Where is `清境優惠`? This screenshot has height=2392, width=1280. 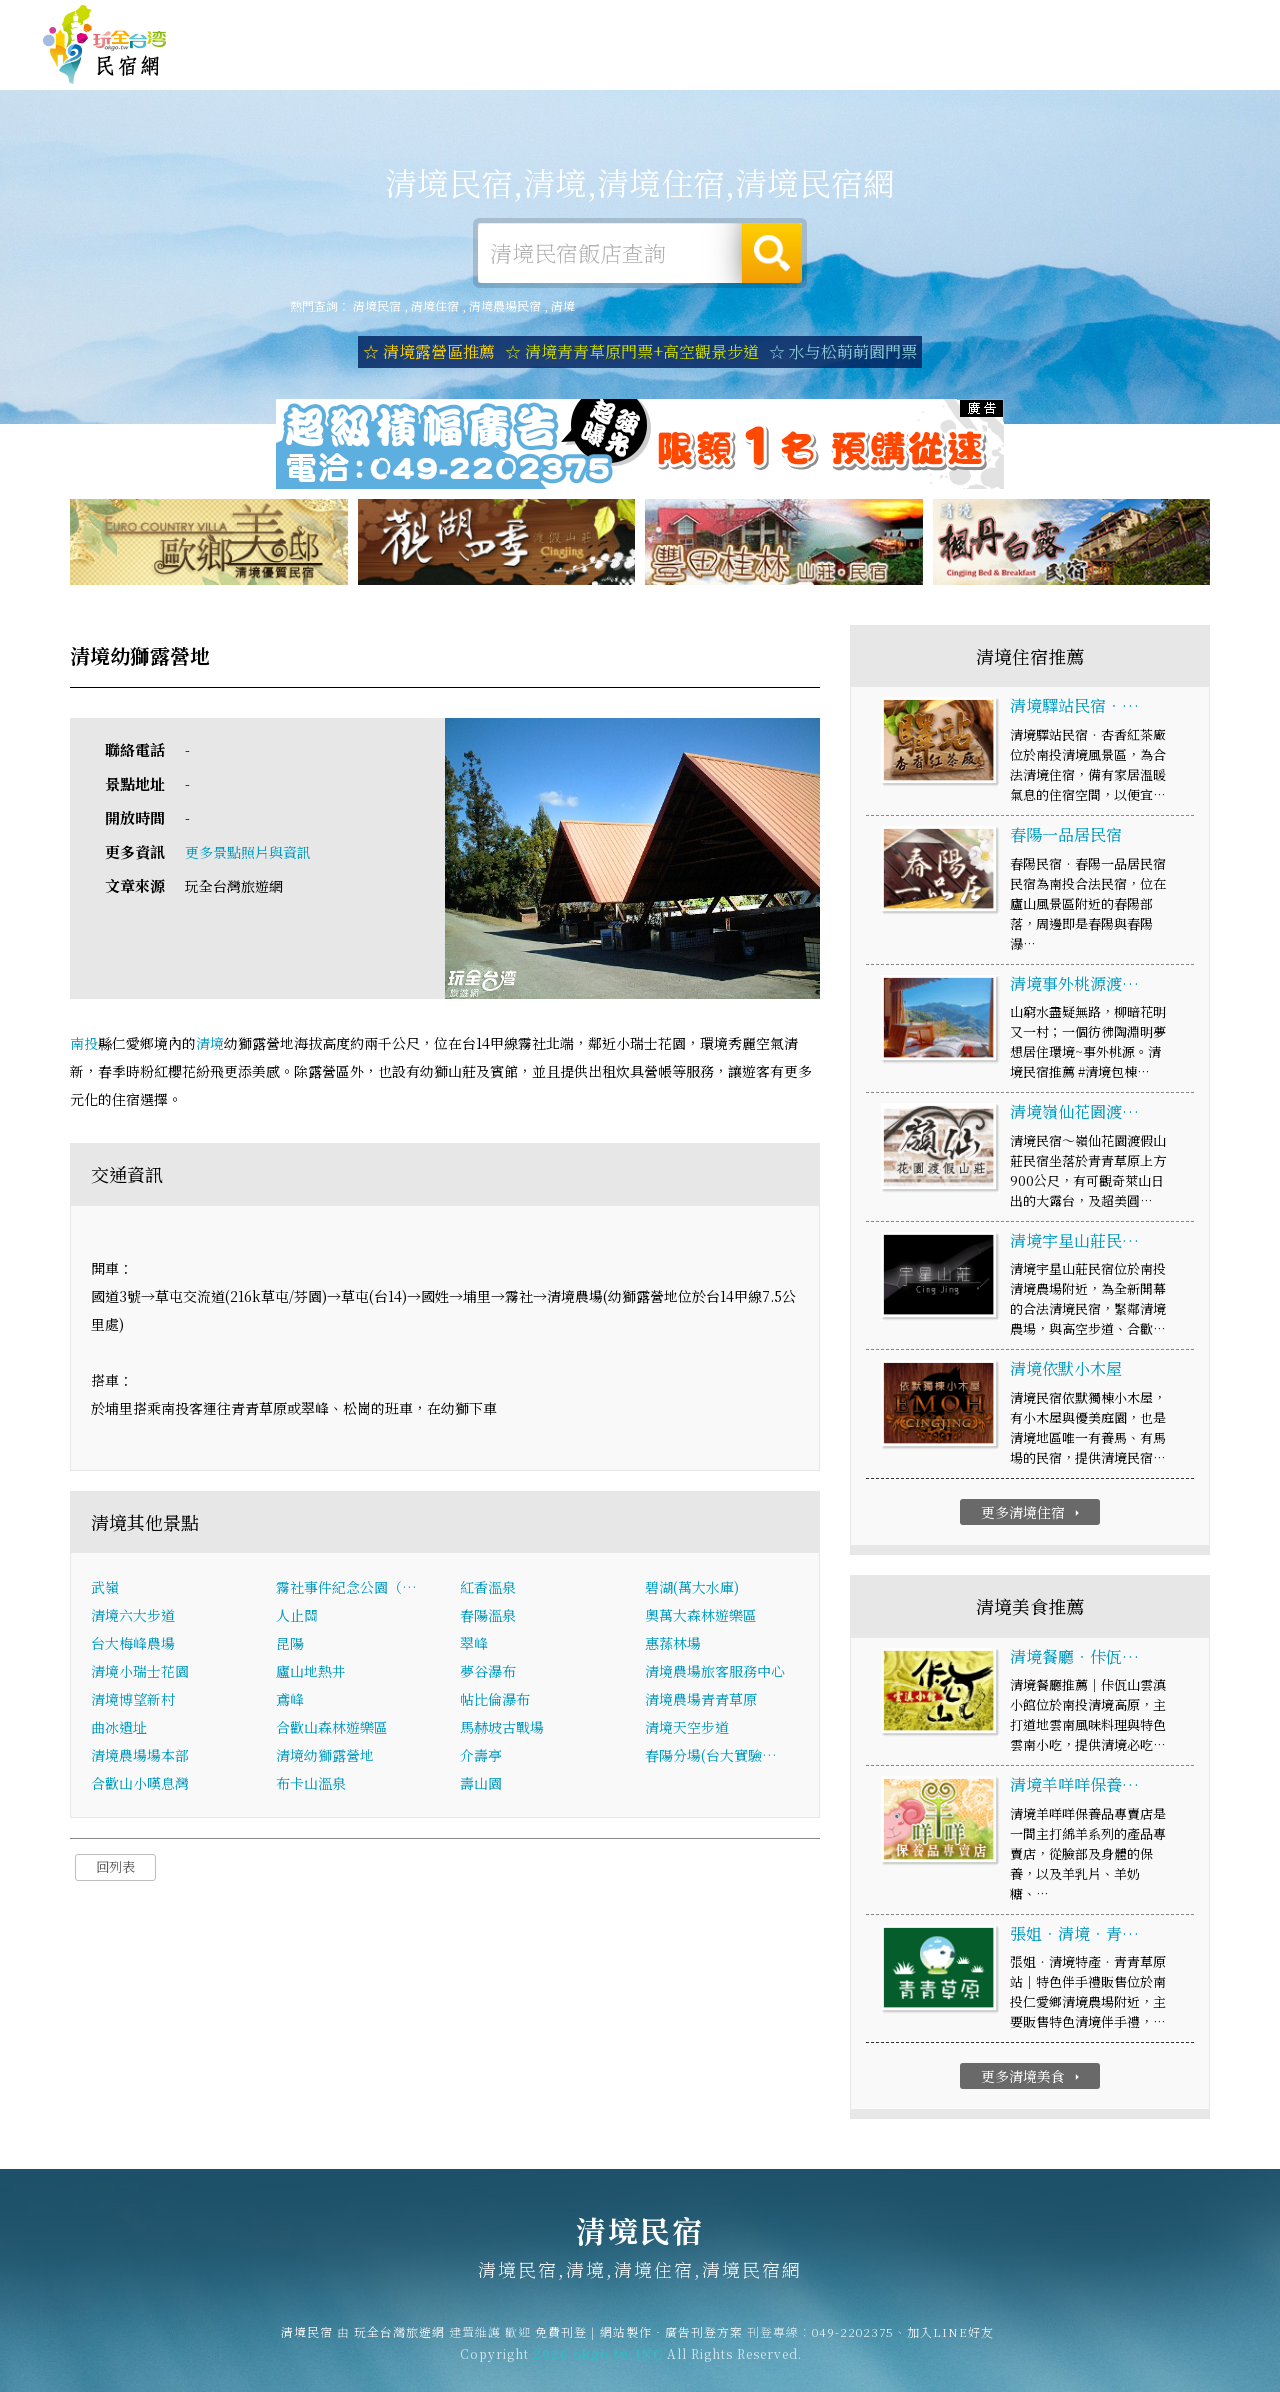
清境優惠 is located at coordinates (918, 71).